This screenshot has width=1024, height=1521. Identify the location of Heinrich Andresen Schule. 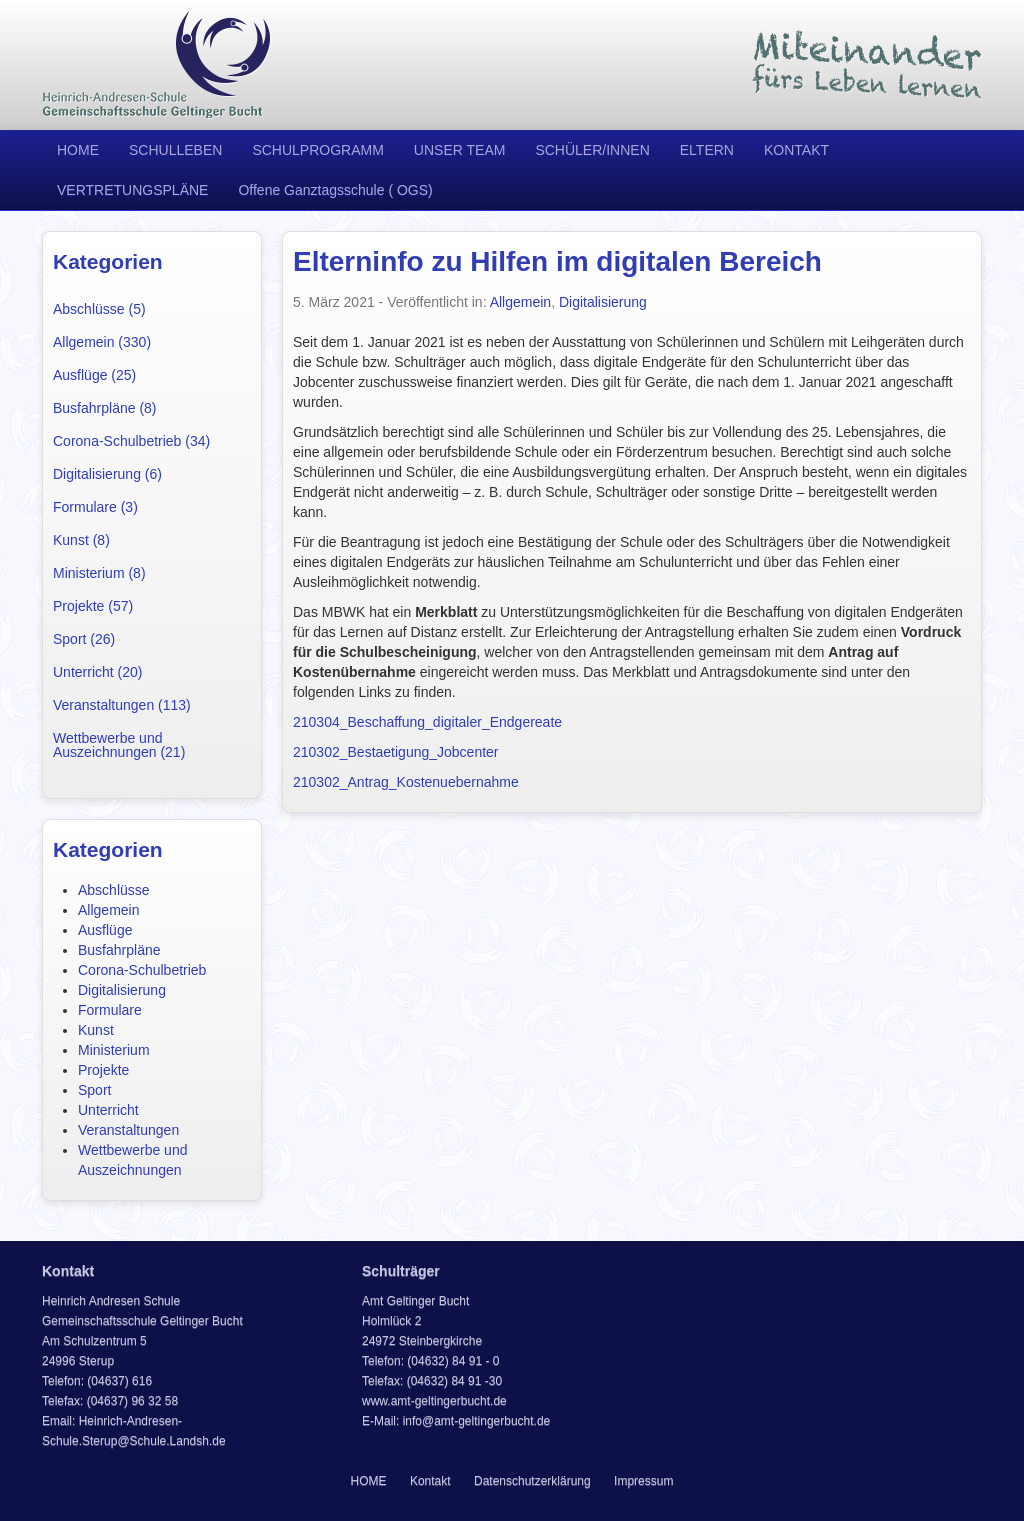
(157, 65).